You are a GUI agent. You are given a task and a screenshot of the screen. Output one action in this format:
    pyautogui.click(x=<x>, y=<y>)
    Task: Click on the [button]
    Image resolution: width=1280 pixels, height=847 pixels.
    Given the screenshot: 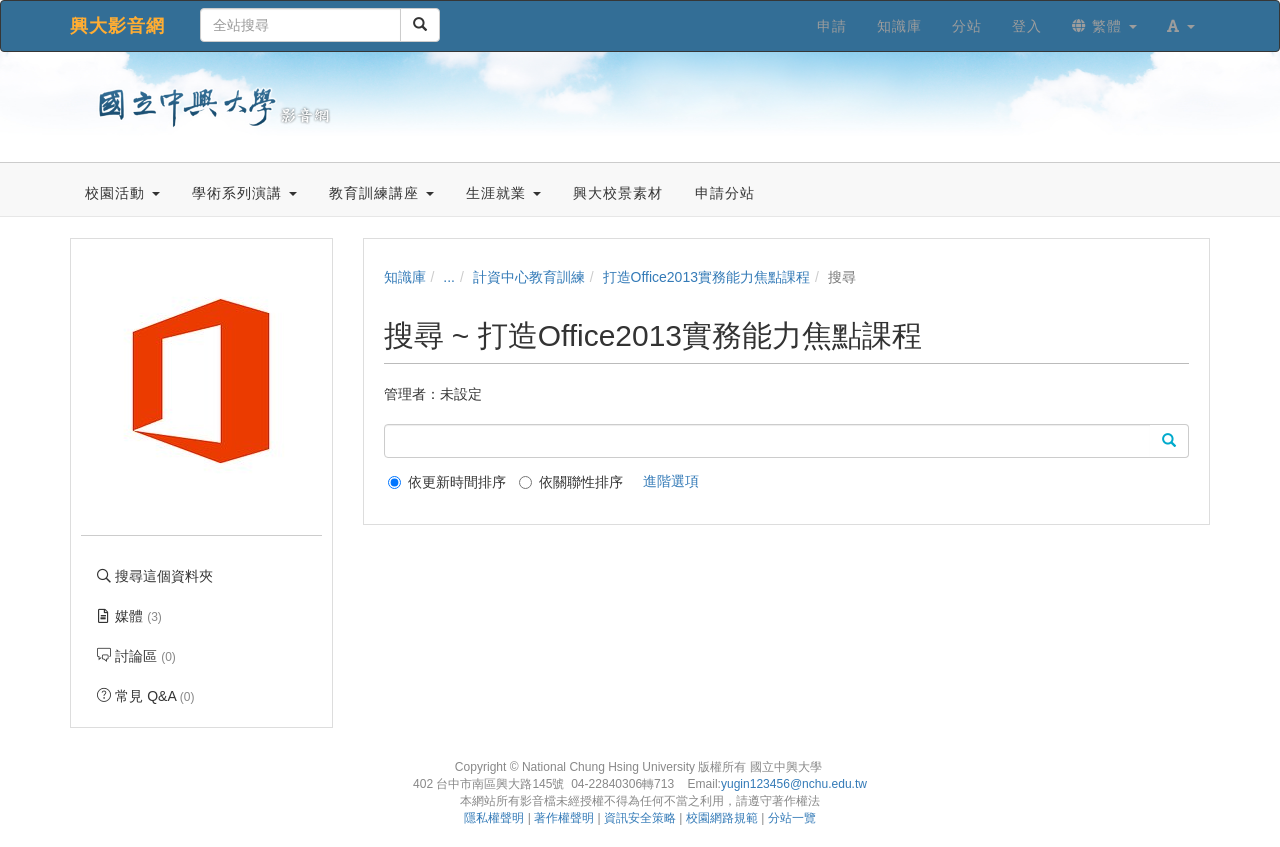 What is the action you would take?
    pyautogui.click(x=1181, y=26)
    